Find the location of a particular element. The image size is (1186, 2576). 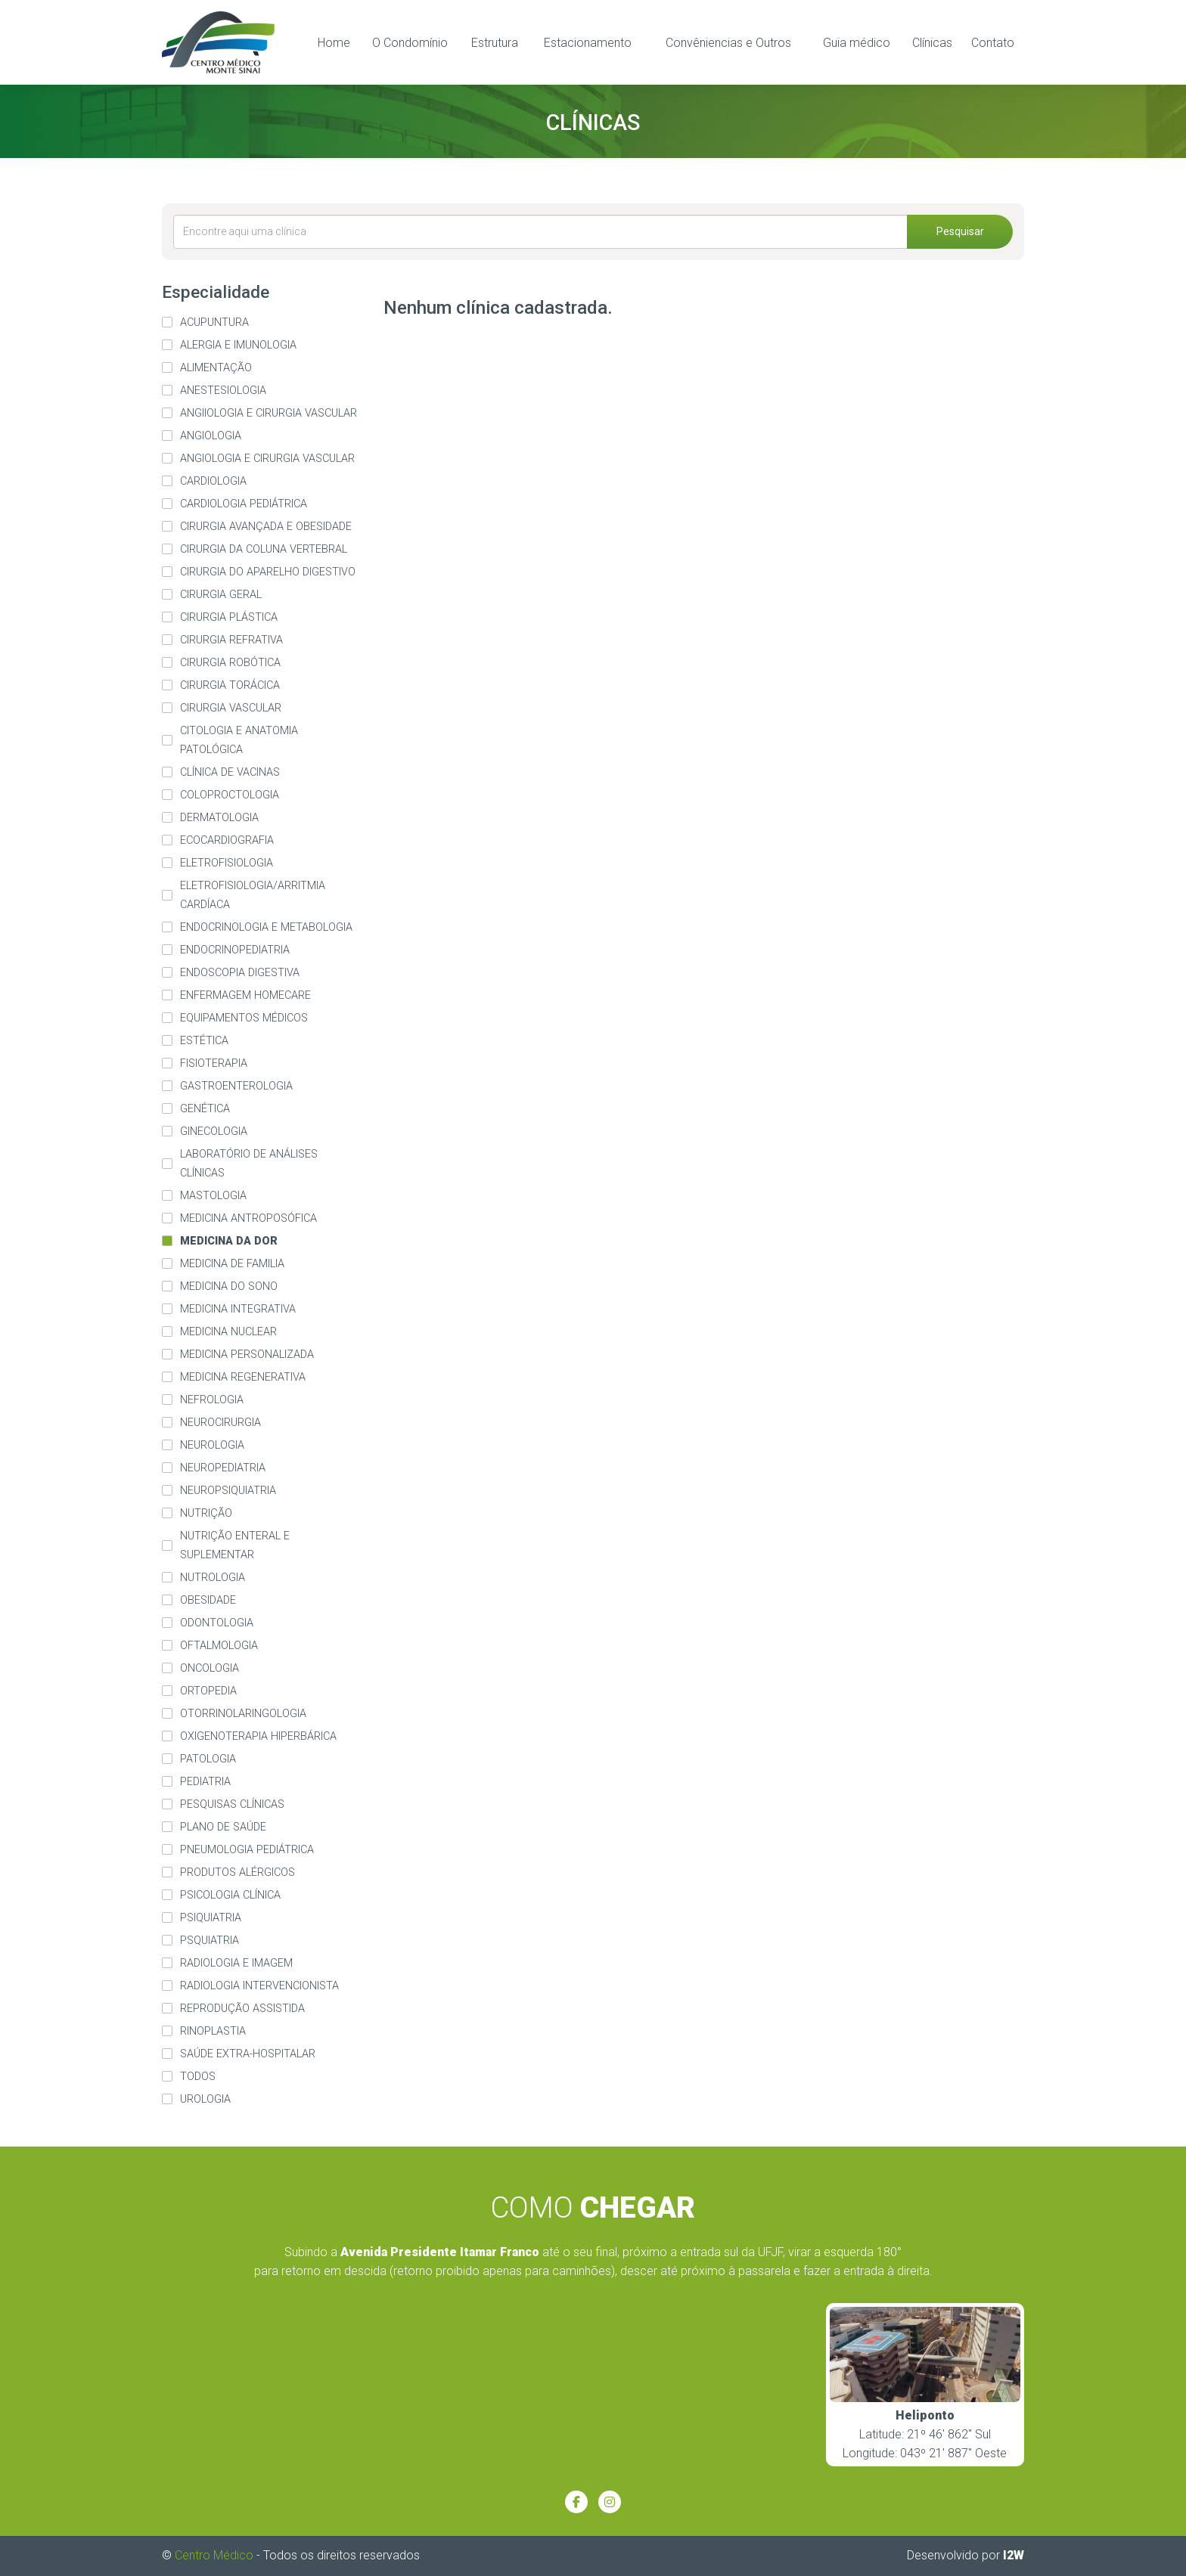

Pneumologia Pediátrica is located at coordinates (247, 1849).